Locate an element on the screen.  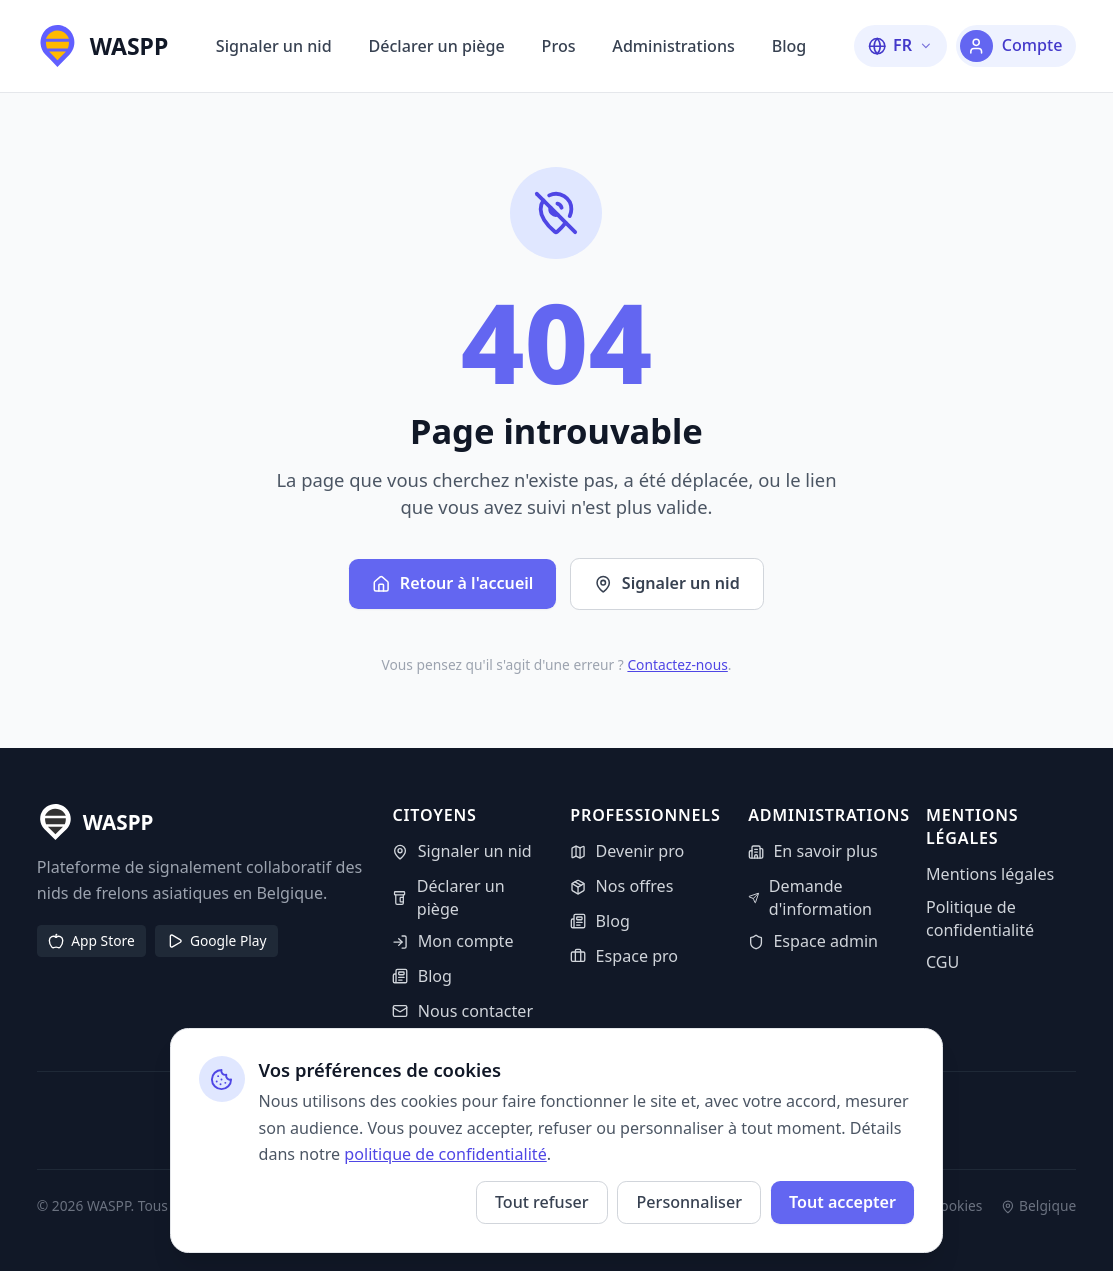
Nous contacter is located at coordinates (462, 1011).